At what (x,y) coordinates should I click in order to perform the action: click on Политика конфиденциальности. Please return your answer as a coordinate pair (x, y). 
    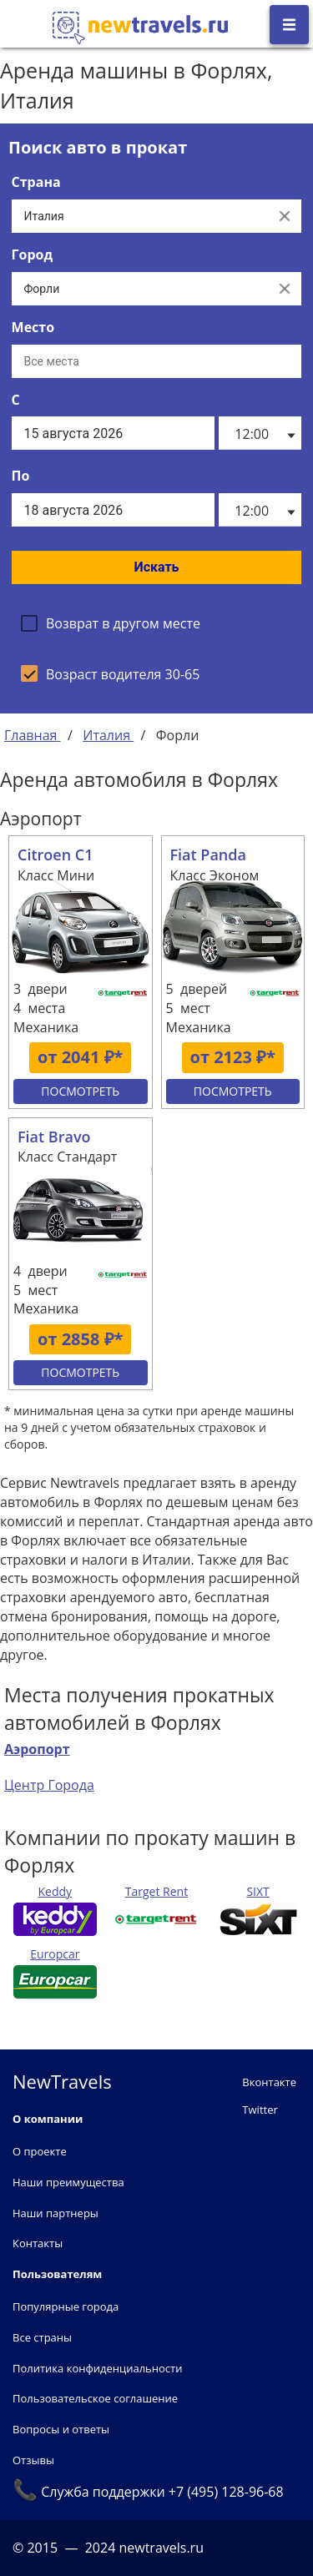
    Looking at the image, I should click on (97, 2368).